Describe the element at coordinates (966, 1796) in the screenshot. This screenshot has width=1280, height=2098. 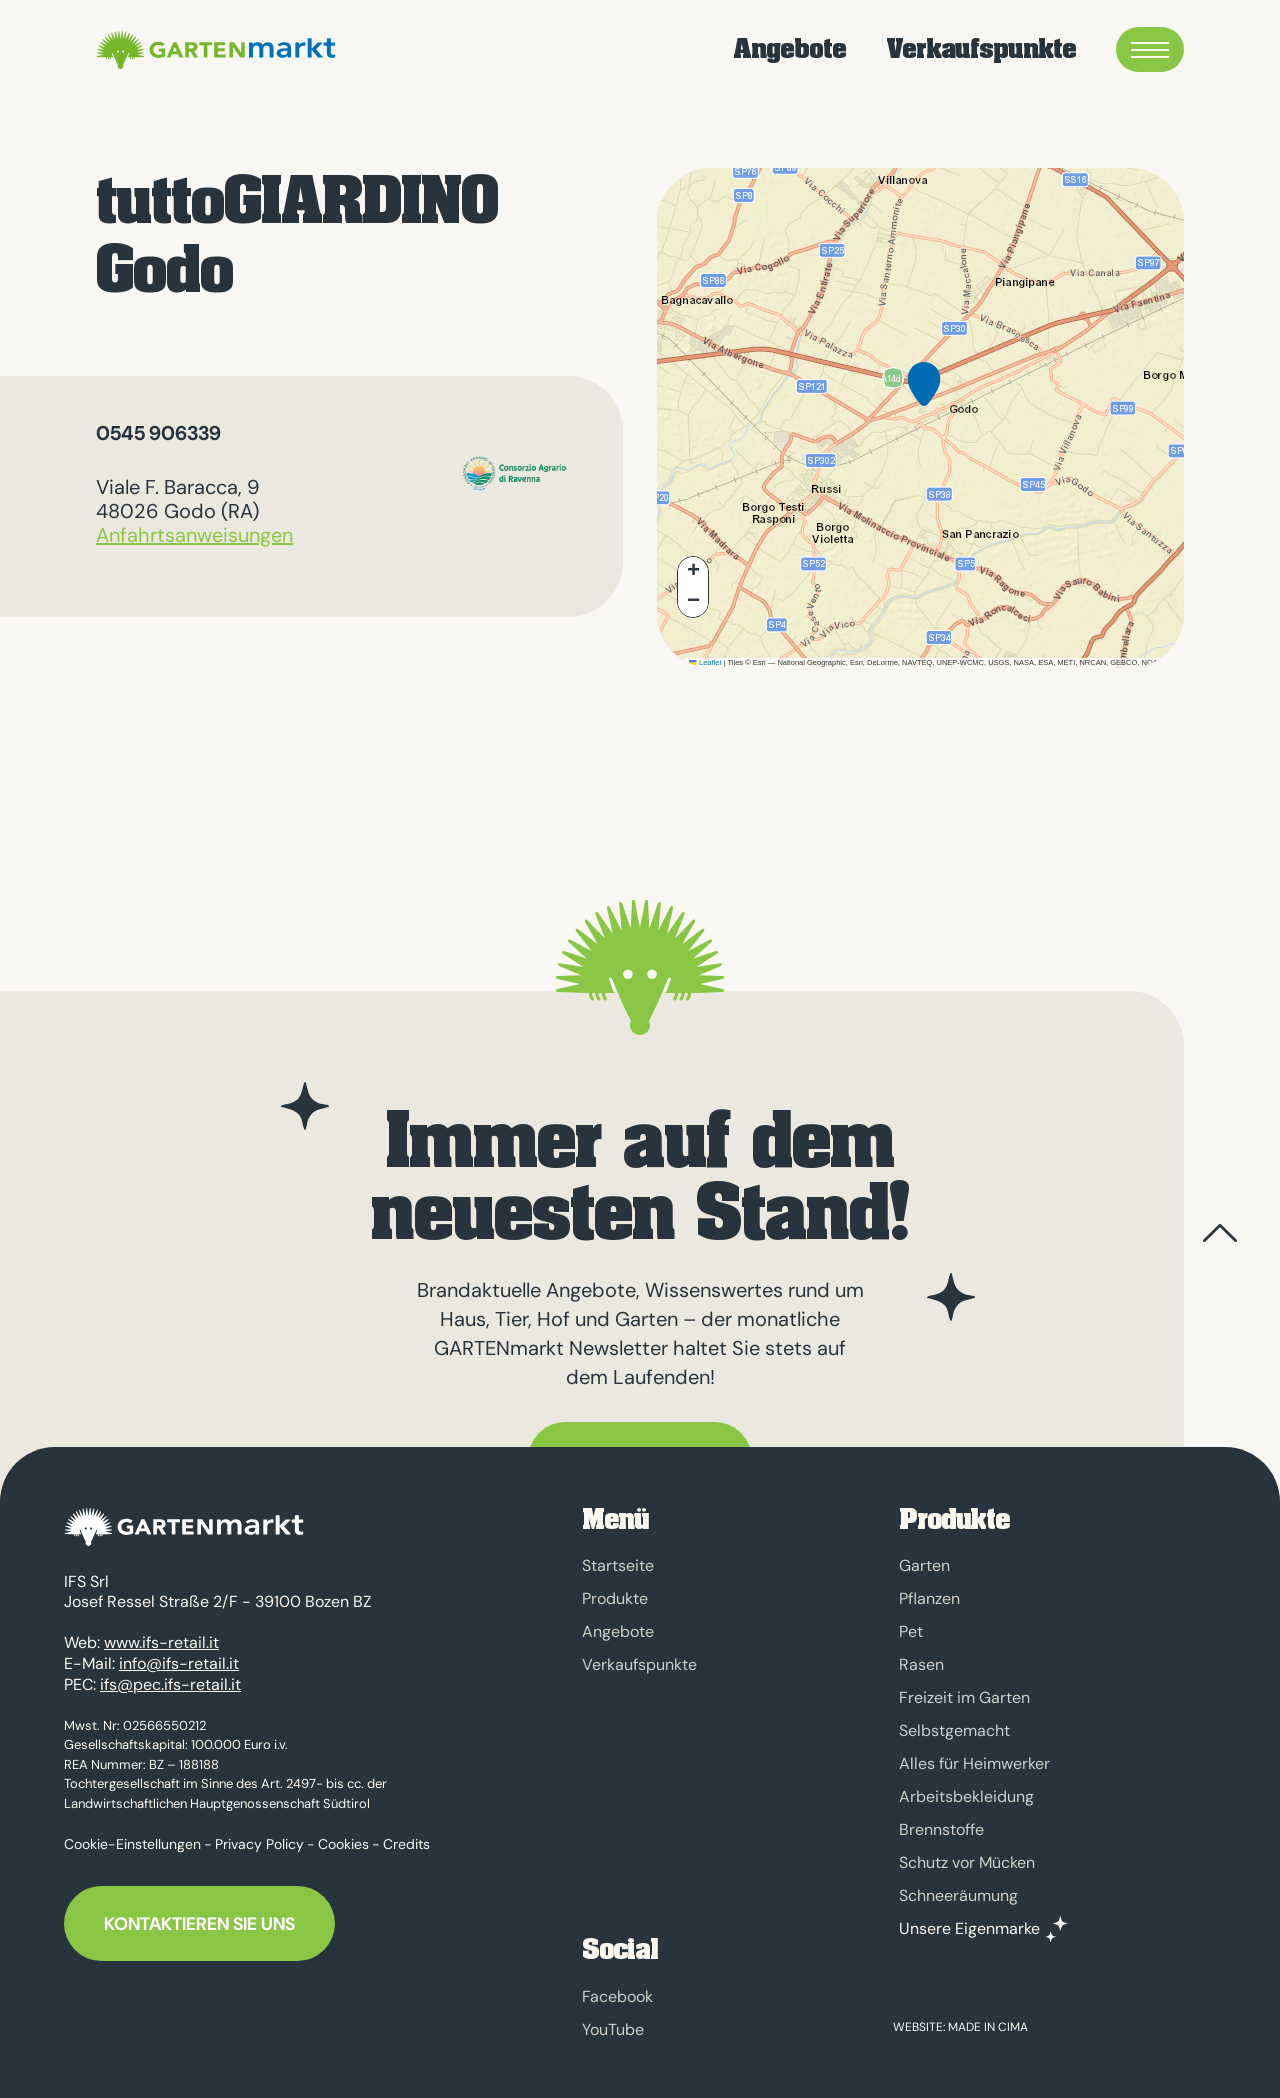
I see `Arbeitsbekleidung` at that location.